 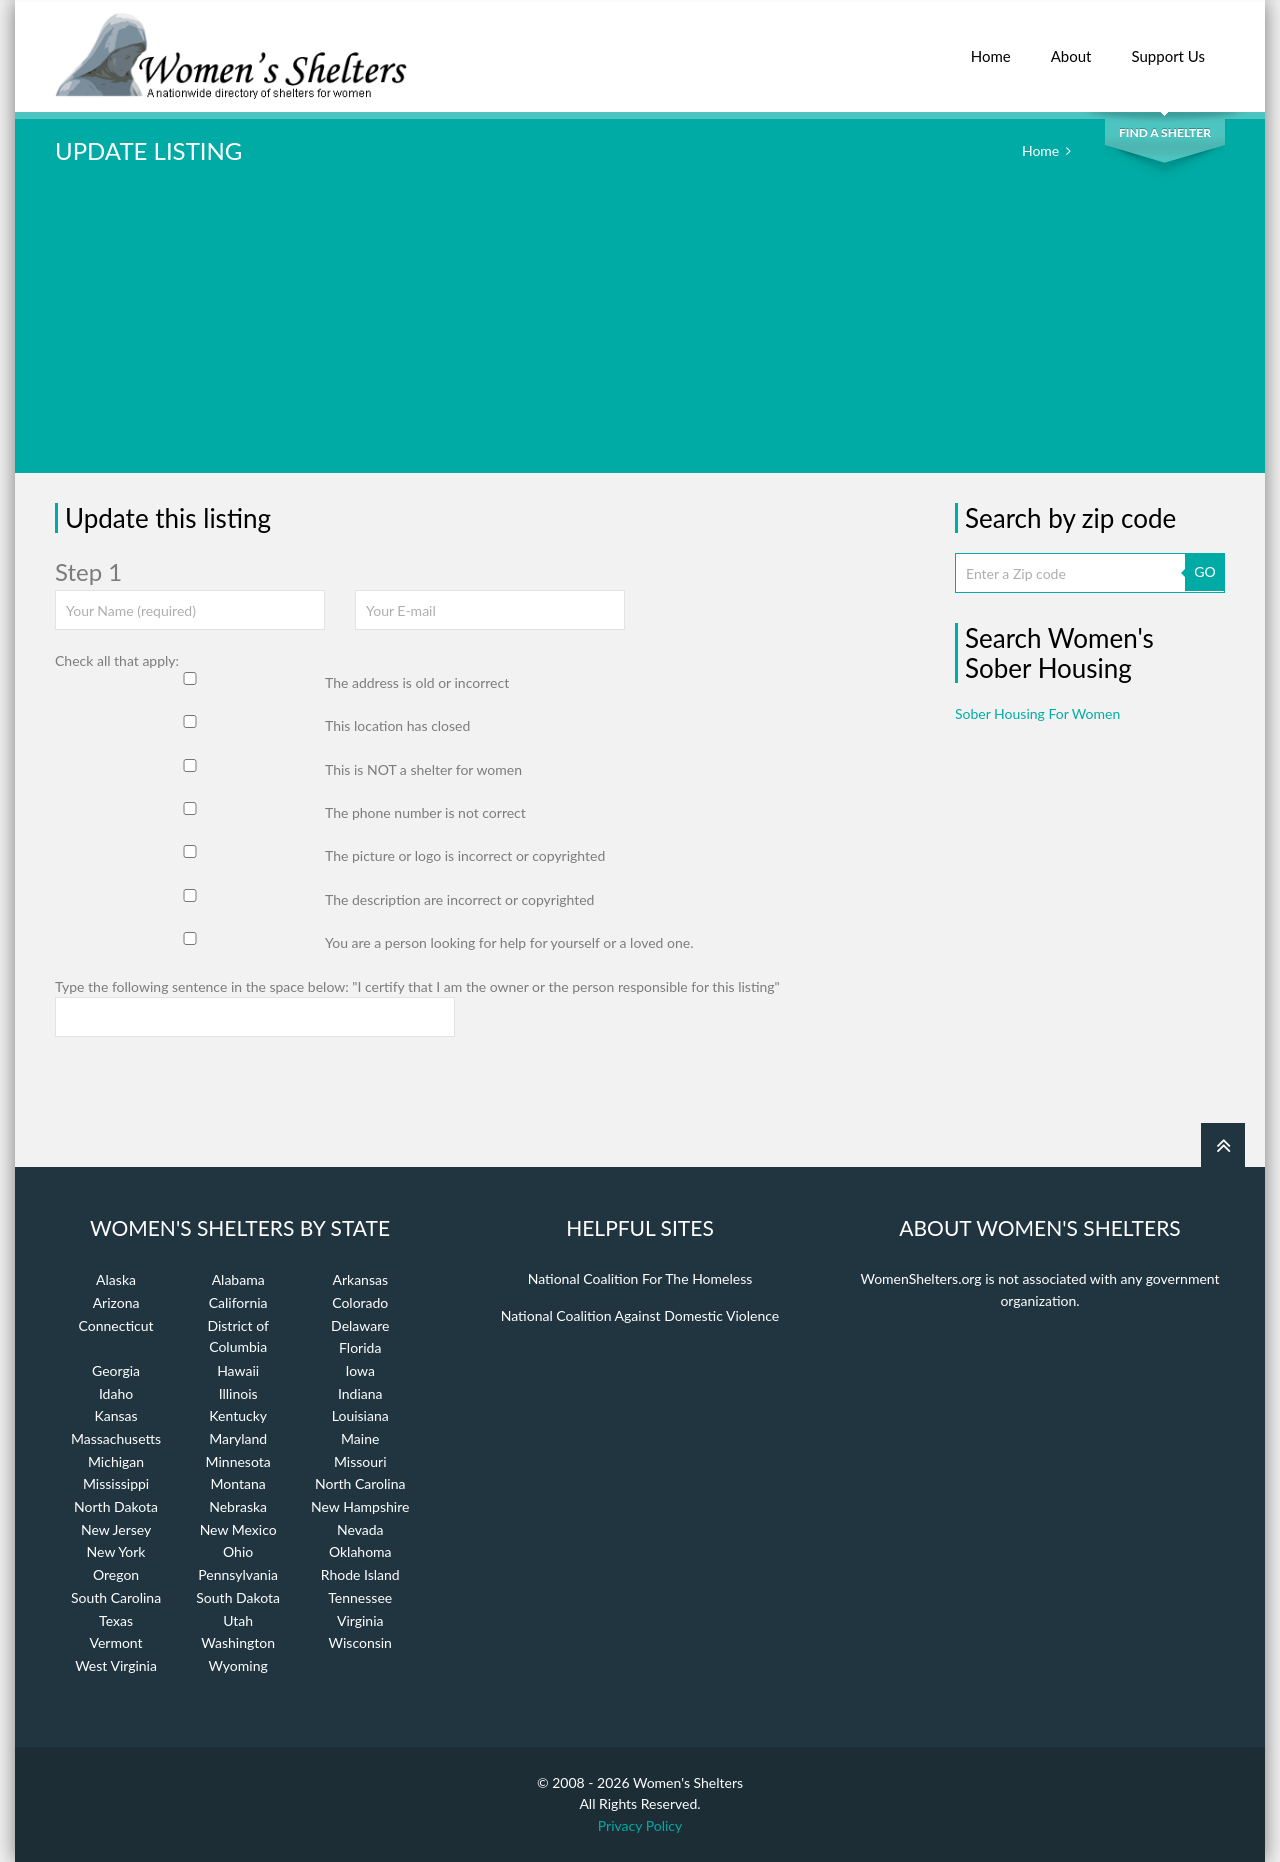 I want to click on Alabama, so click(x=238, y=1279).